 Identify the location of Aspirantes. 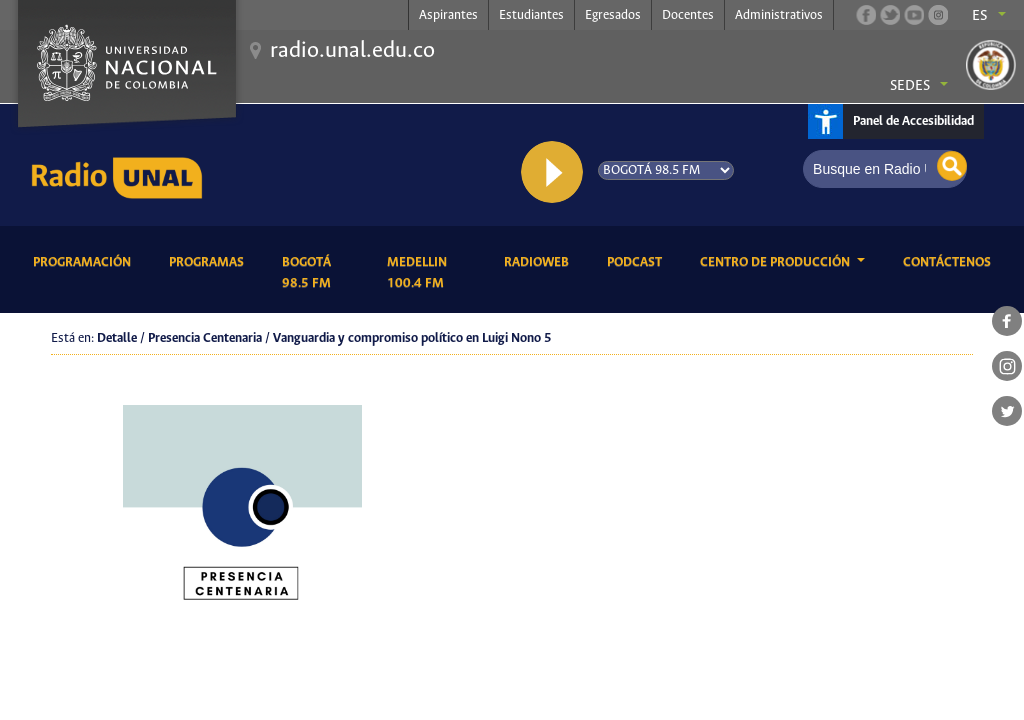
(448, 15).